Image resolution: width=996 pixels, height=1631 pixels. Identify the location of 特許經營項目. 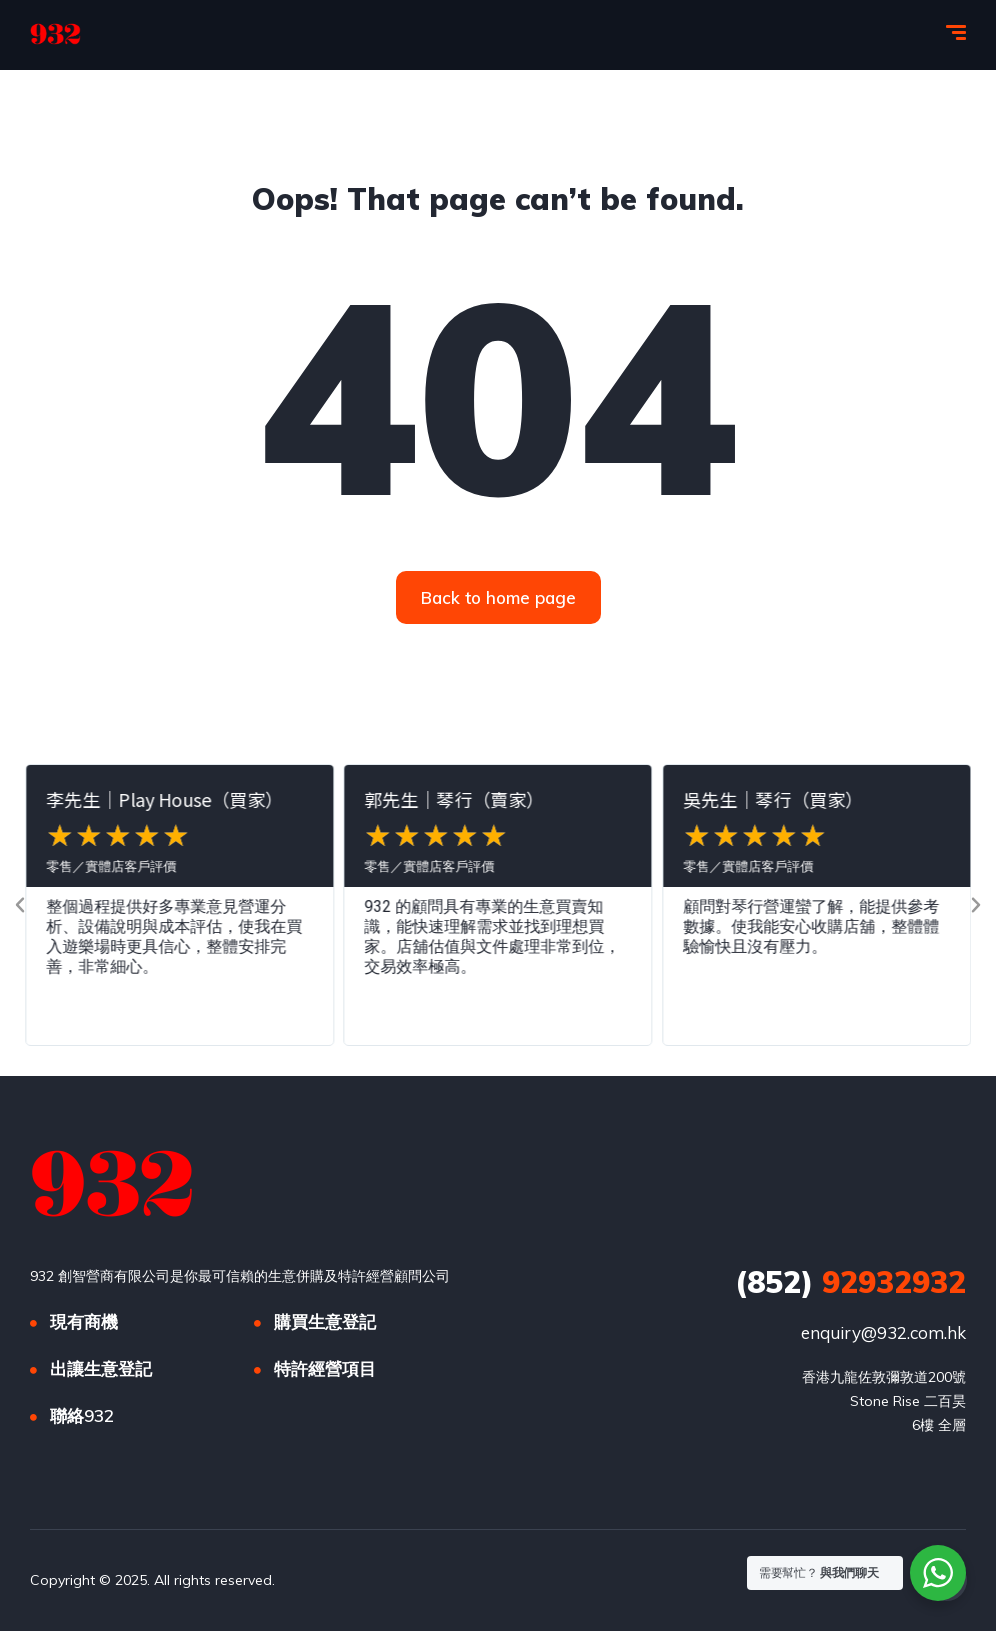
(325, 1368).